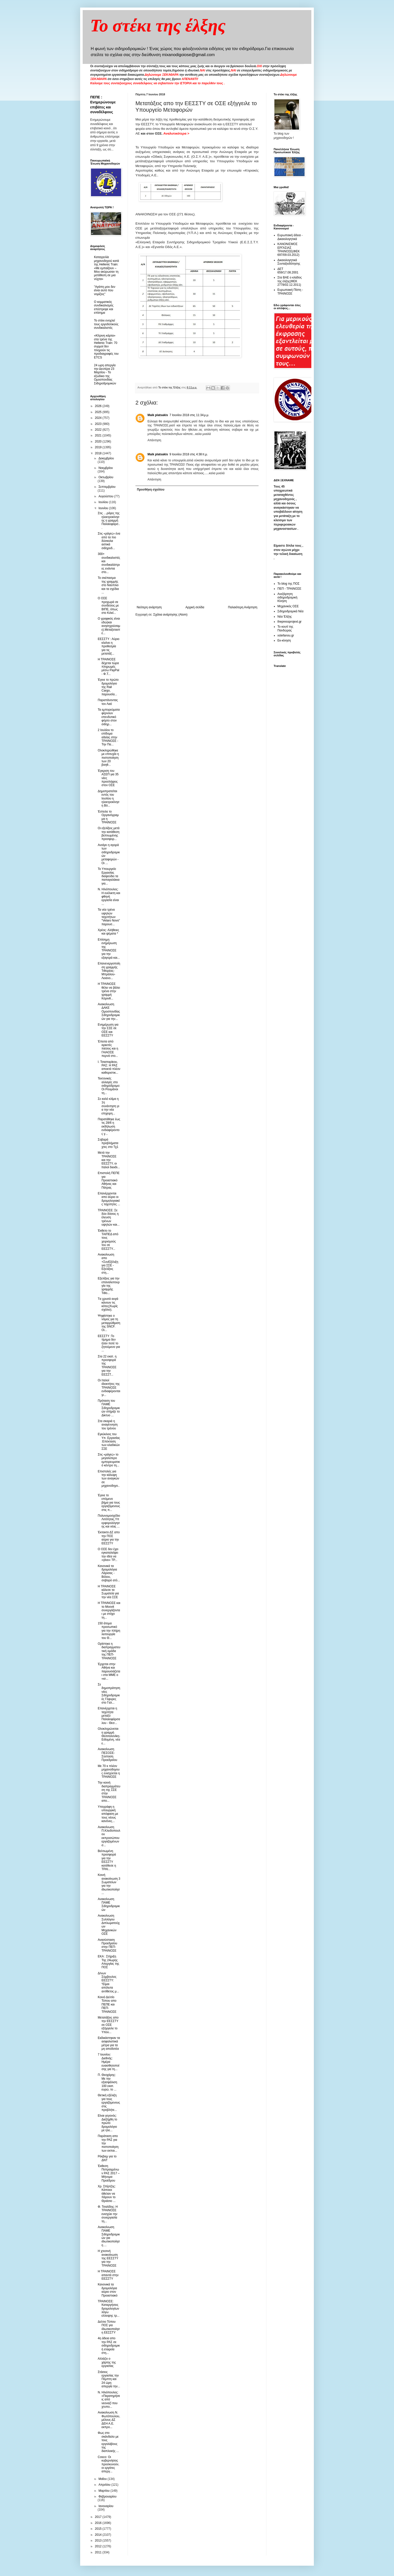  What do you see at coordinates (154, 440) in the screenshot?
I see `Απάντηση` at bounding box center [154, 440].